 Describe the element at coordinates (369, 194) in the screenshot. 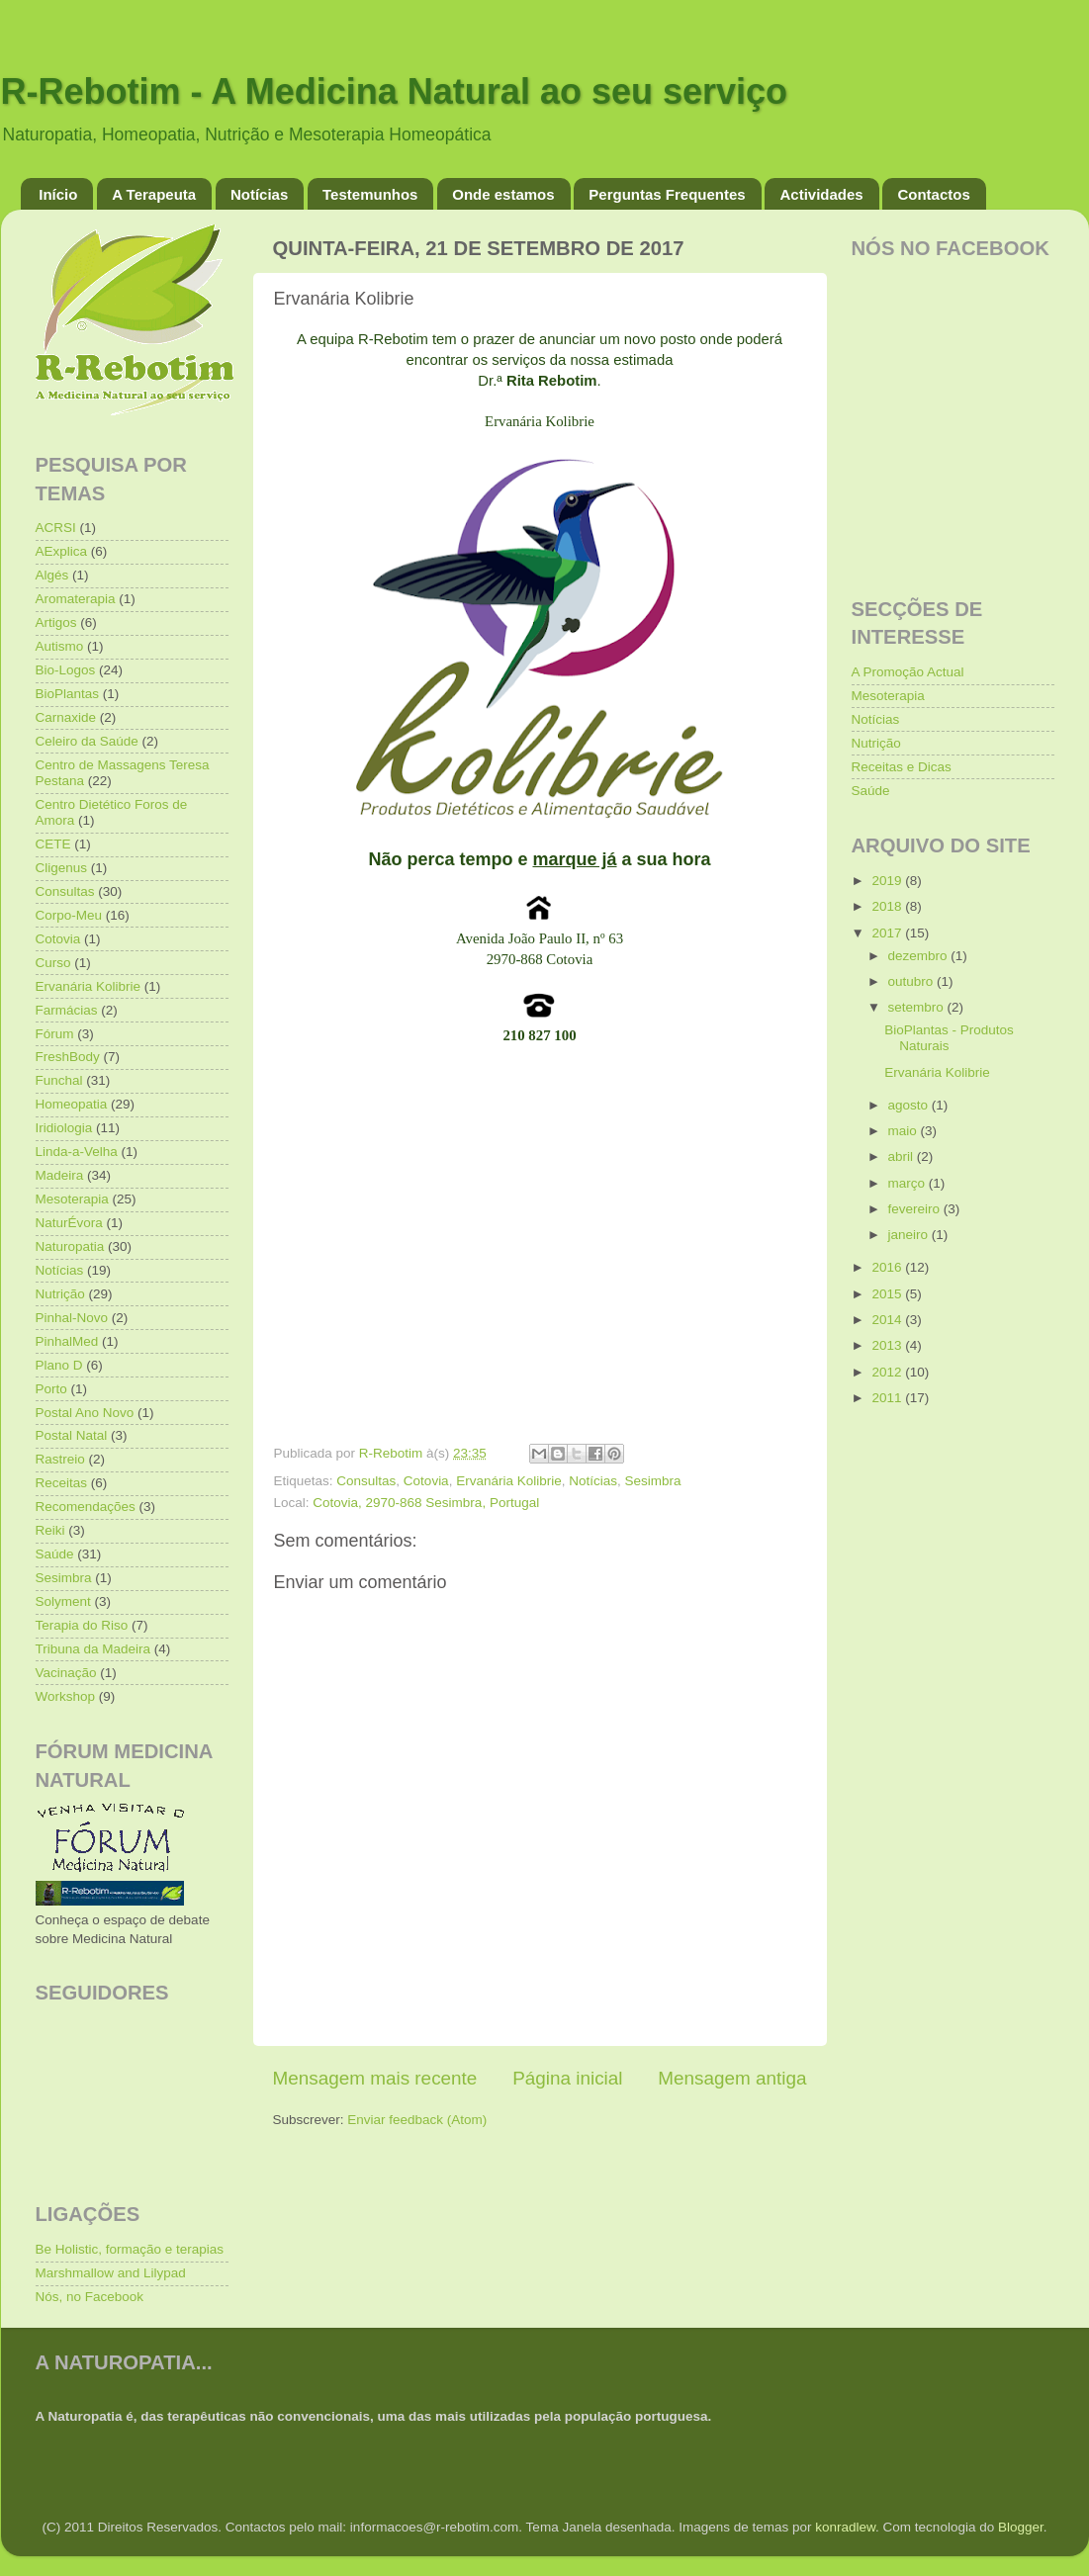

I see `Testemunhos` at that location.